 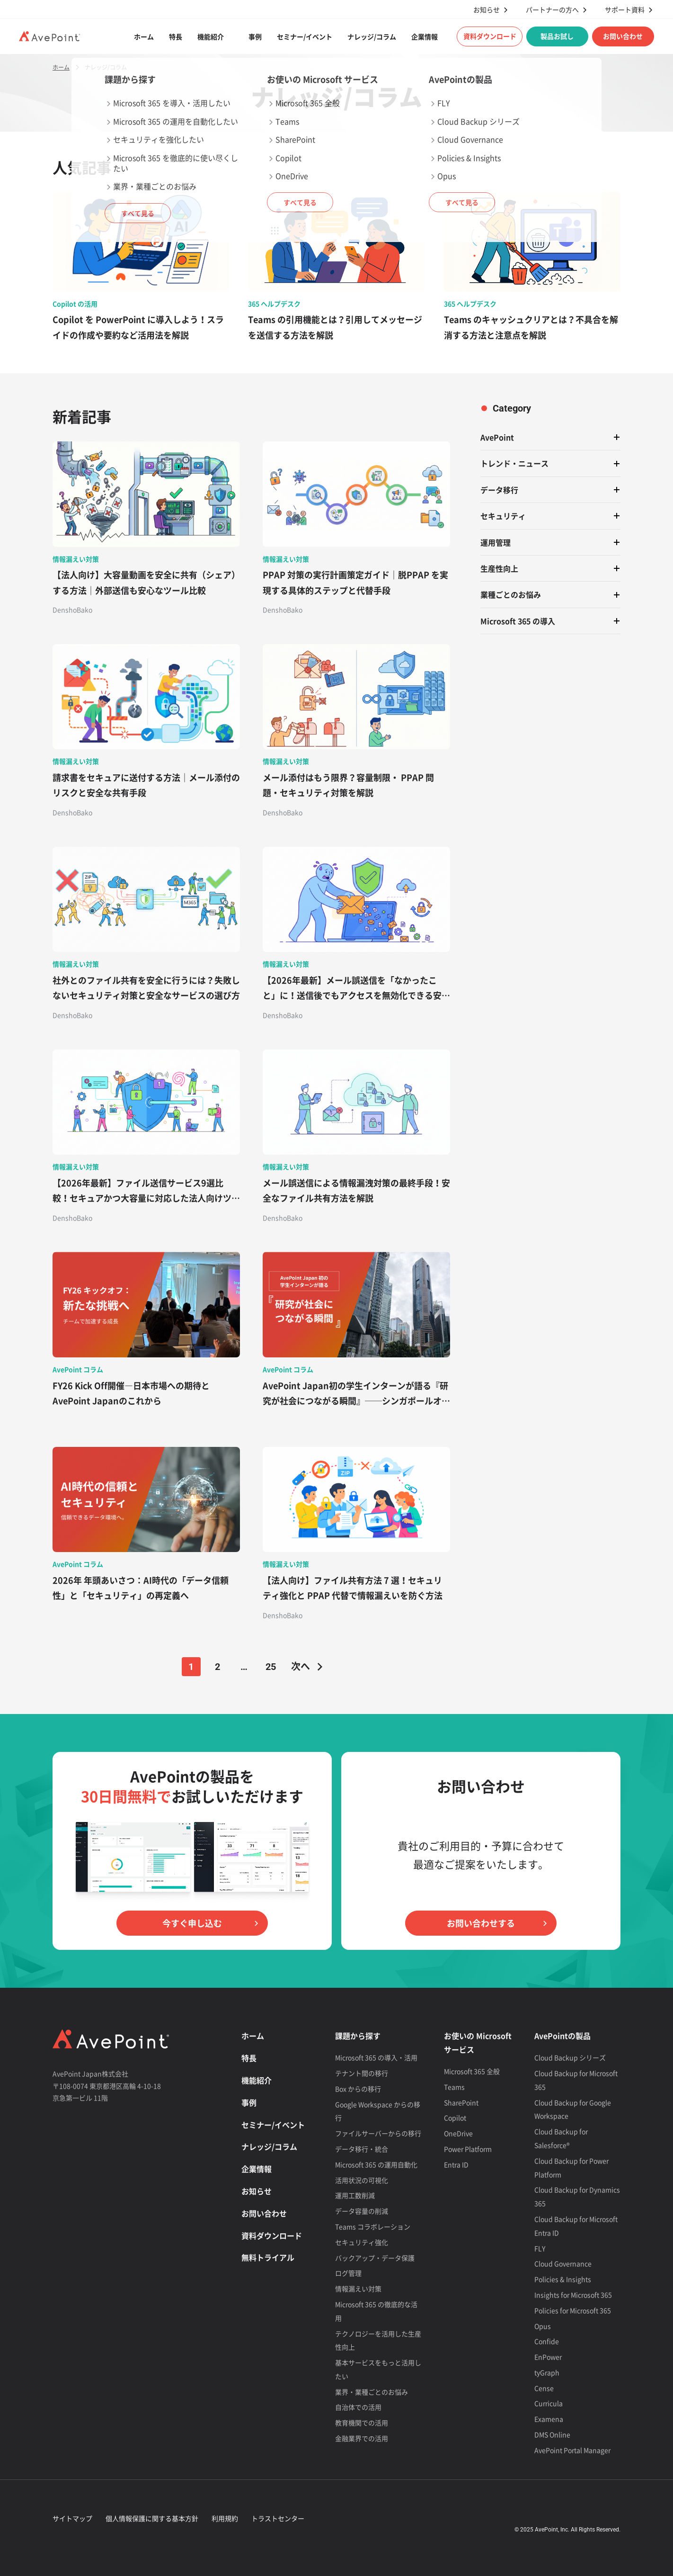 I want to click on 利用規約, so click(x=225, y=2518).